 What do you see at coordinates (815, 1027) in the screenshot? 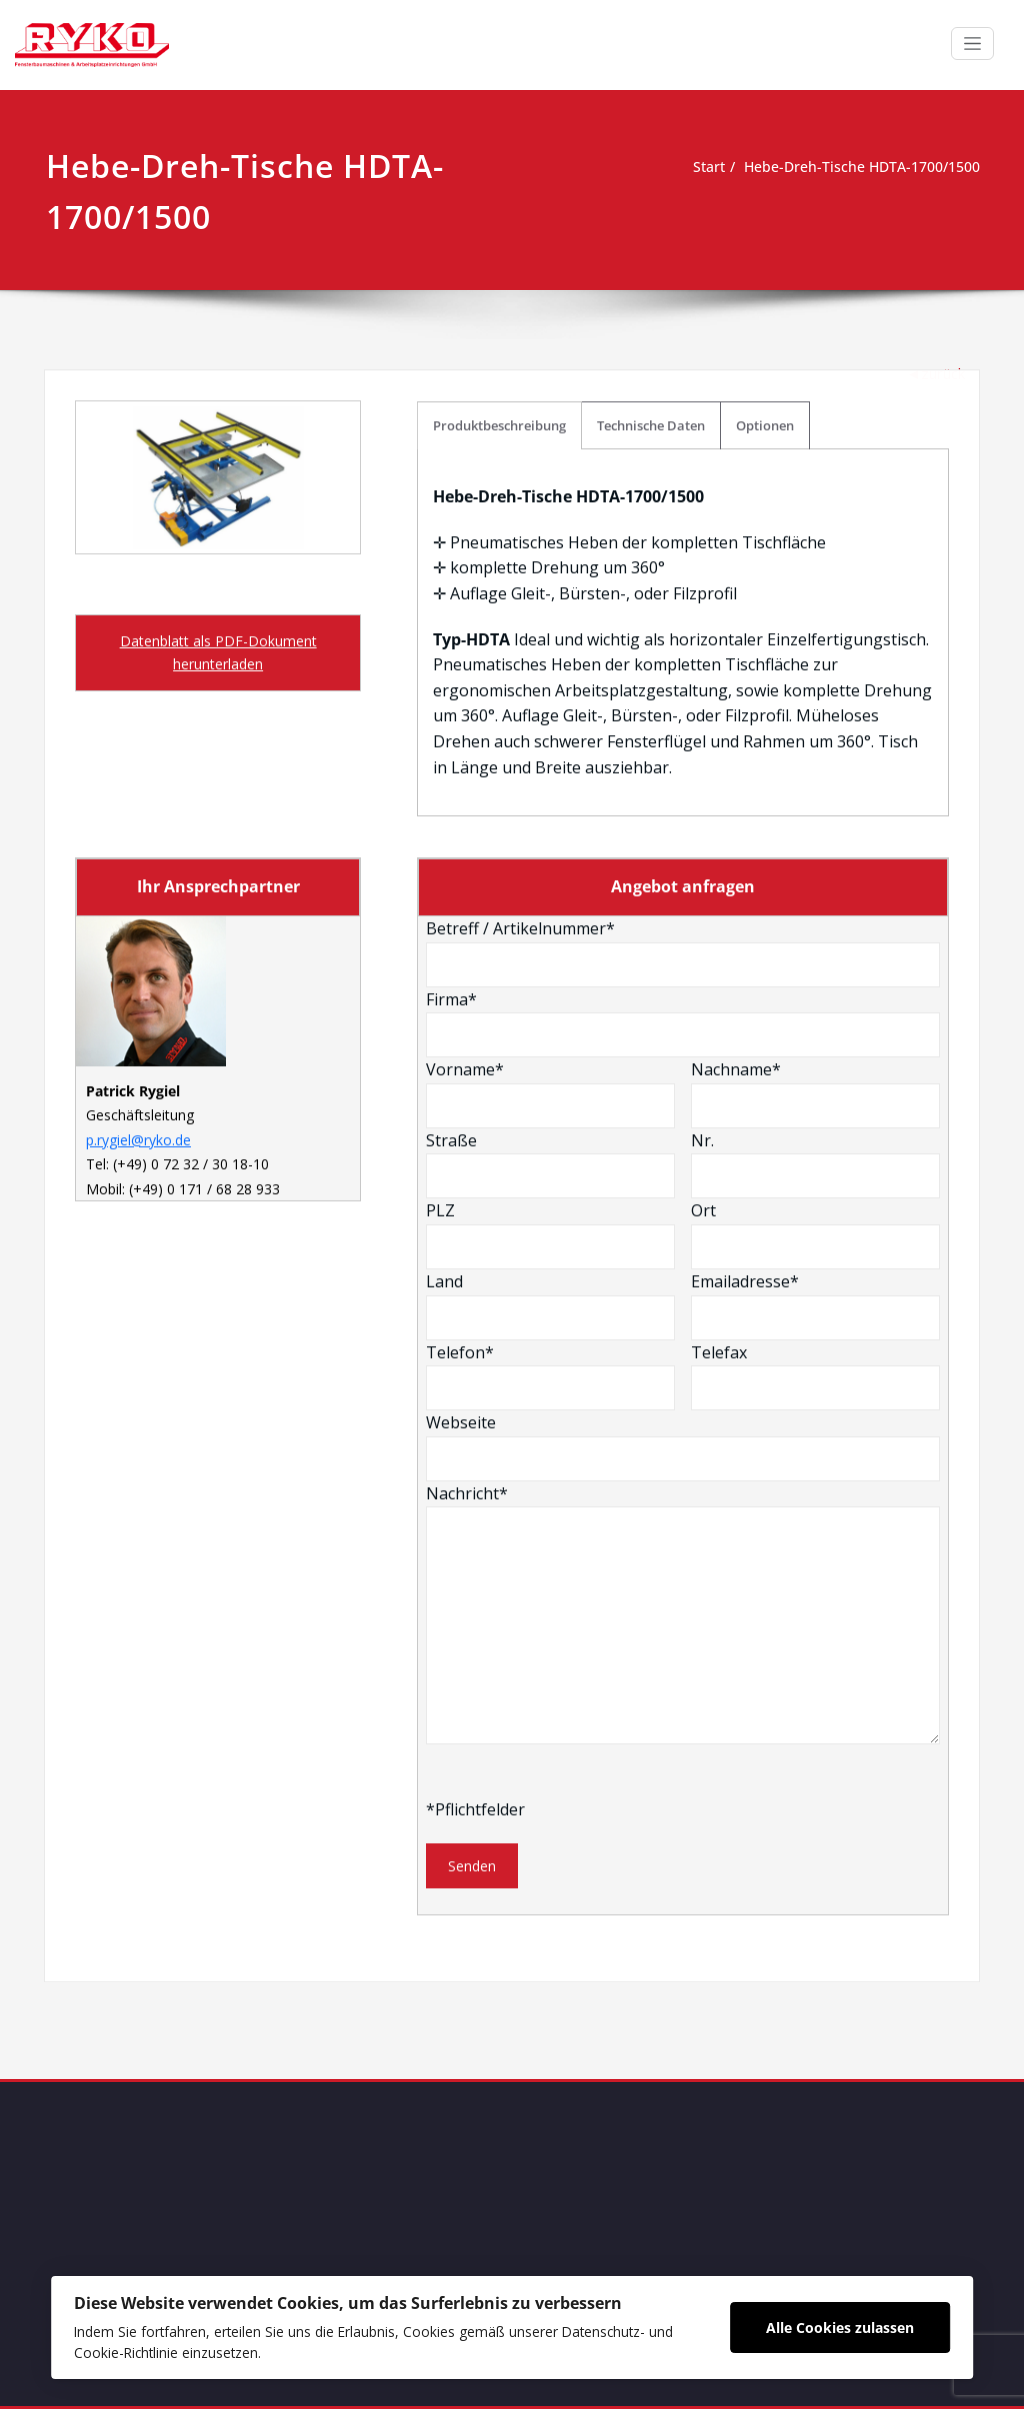
I see `Ort` at bounding box center [815, 1027].